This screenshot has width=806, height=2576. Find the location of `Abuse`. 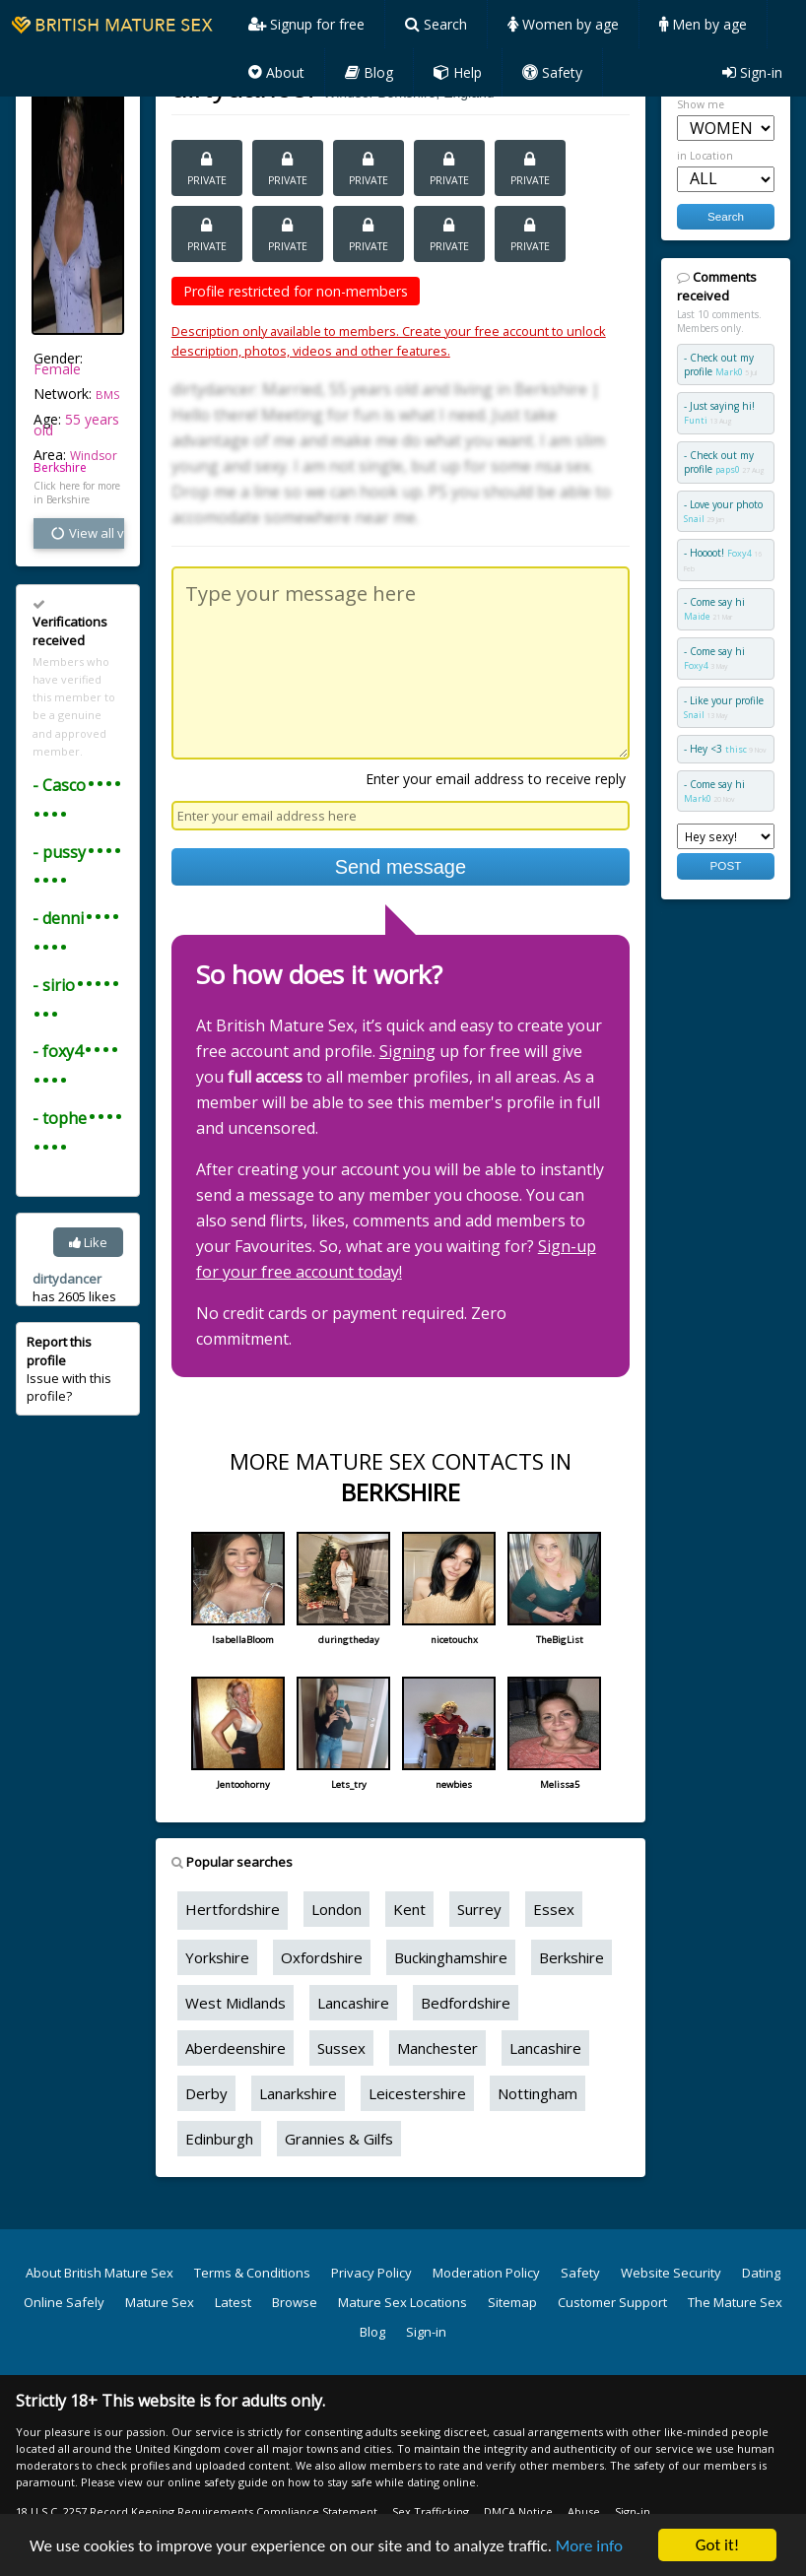

Abuse is located at coordinates (584, 2511).